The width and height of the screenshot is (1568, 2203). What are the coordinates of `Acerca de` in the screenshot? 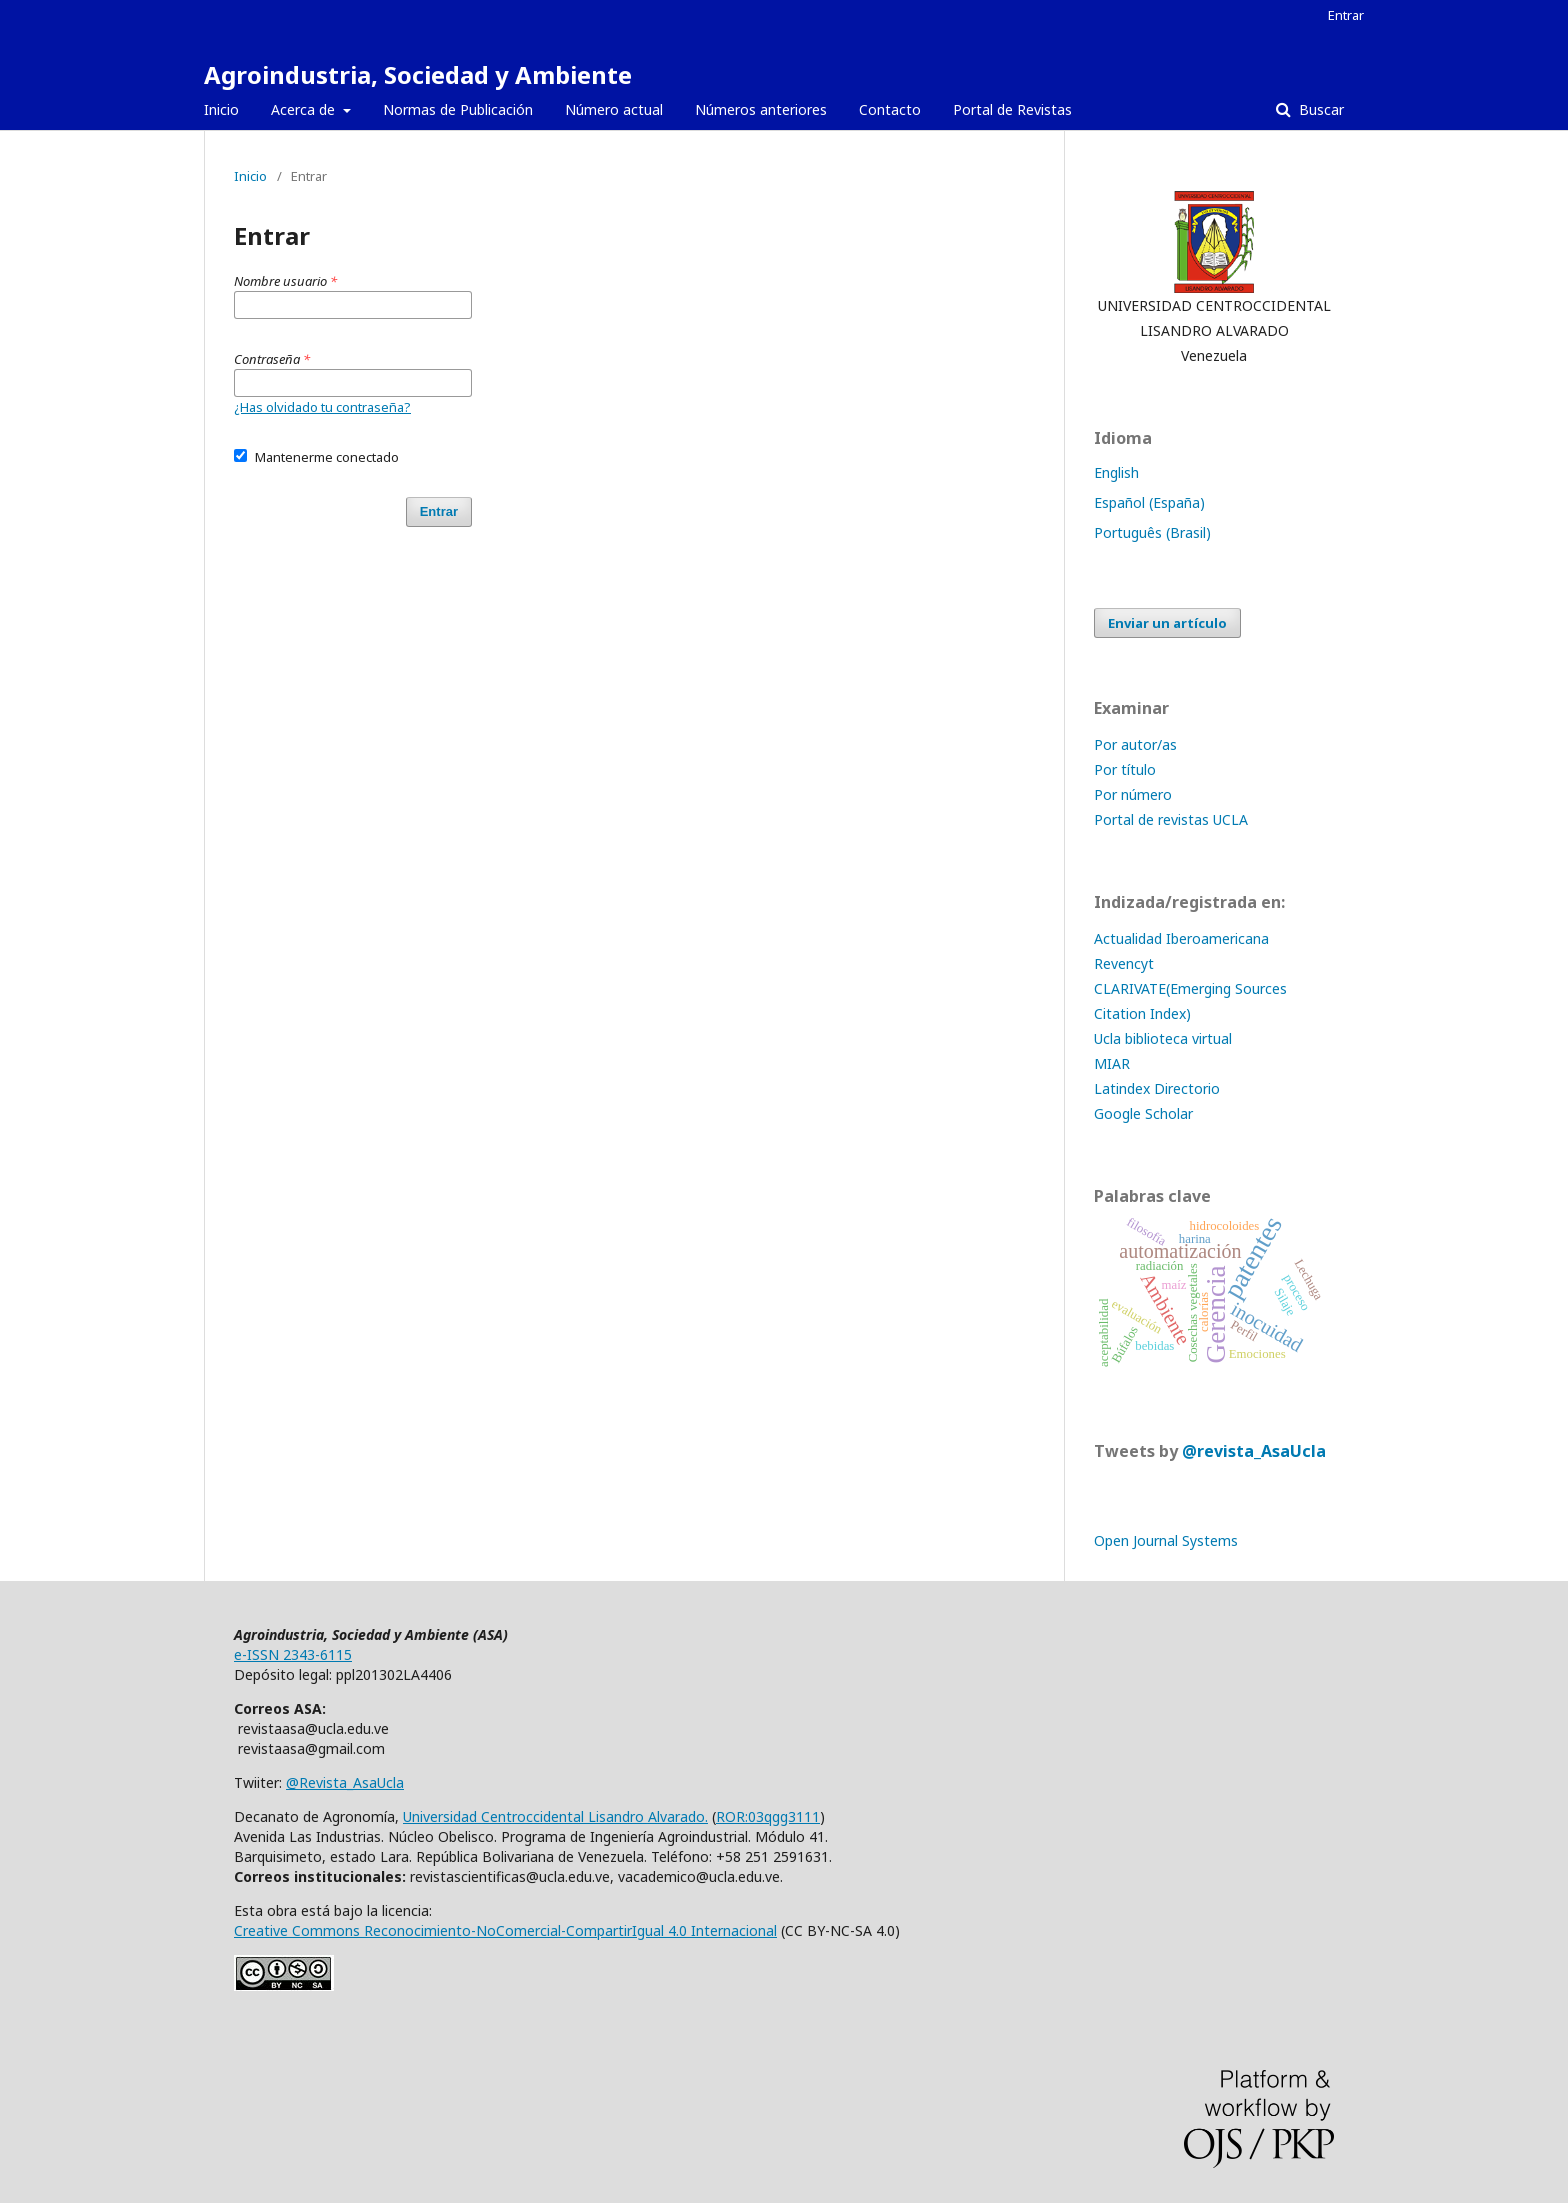 It's located at (305, 109).